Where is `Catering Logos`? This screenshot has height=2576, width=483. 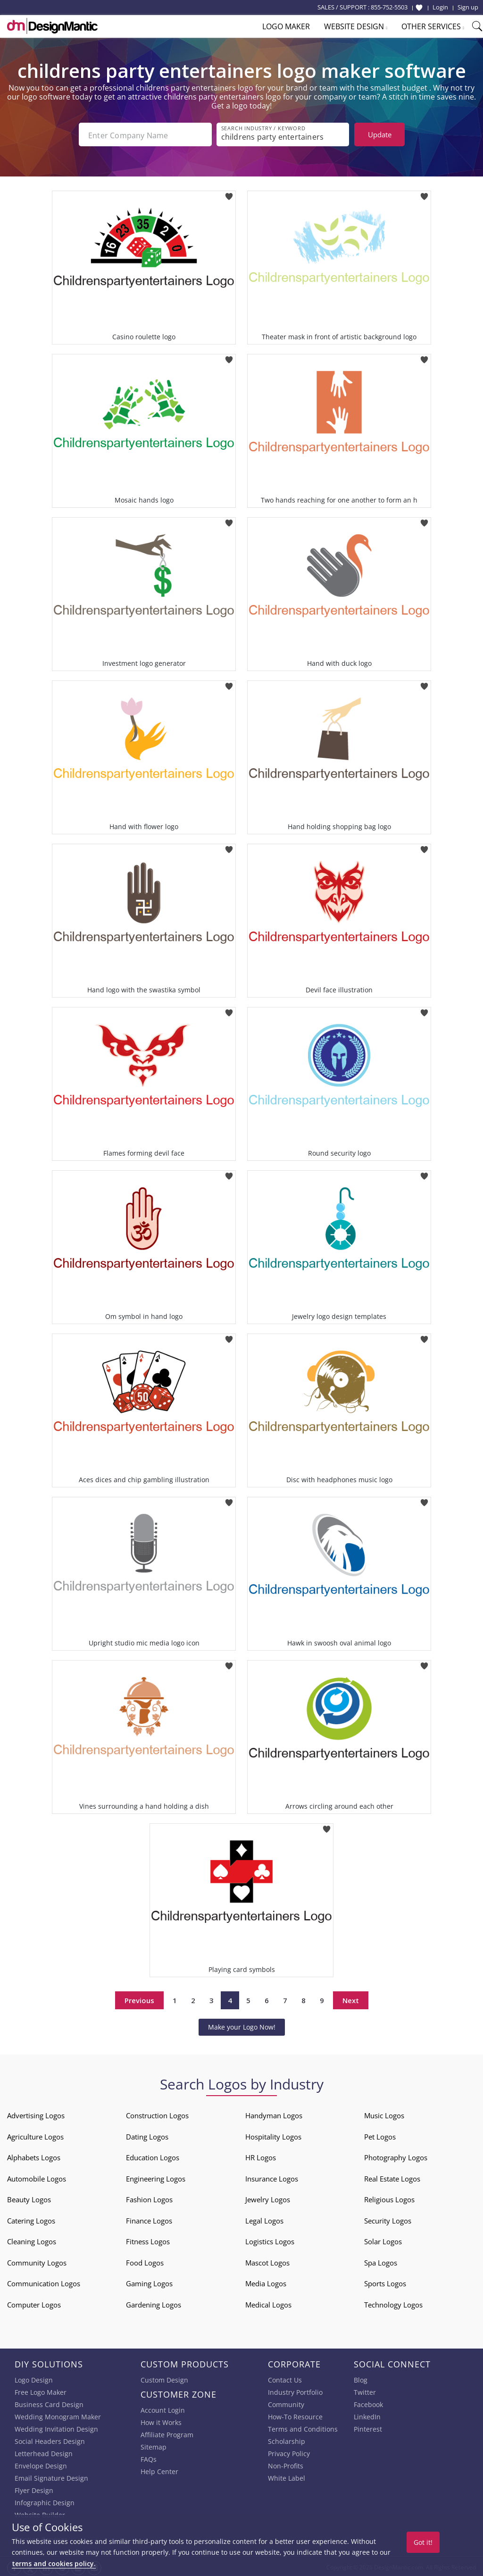 Catering Logos is located at coordinates (31, 2219).